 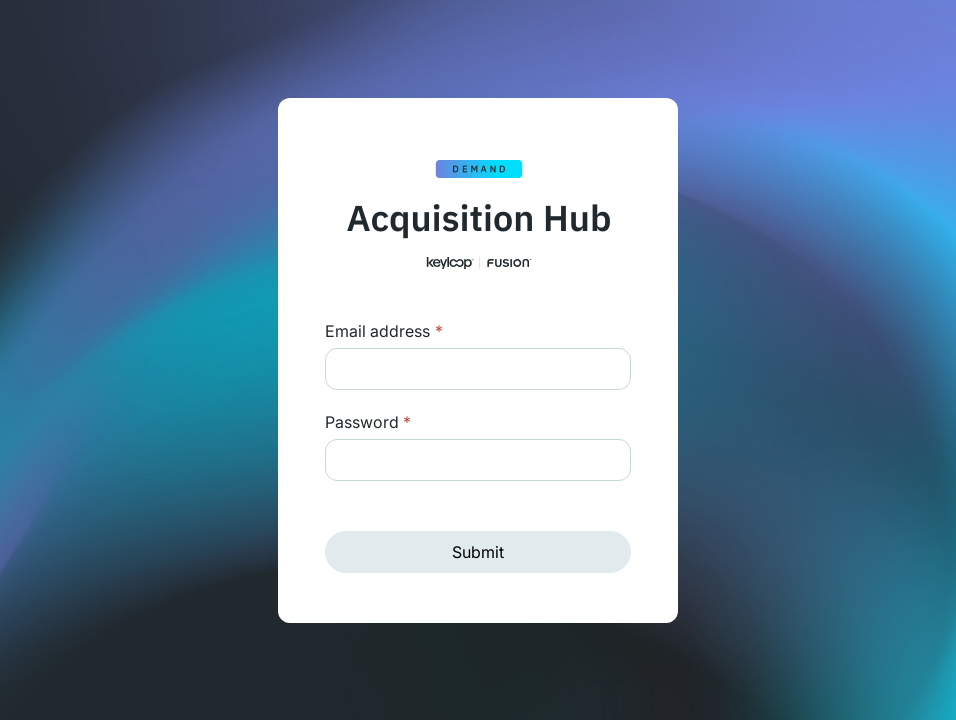 I want to click on Password, so click(x=368, y=422).